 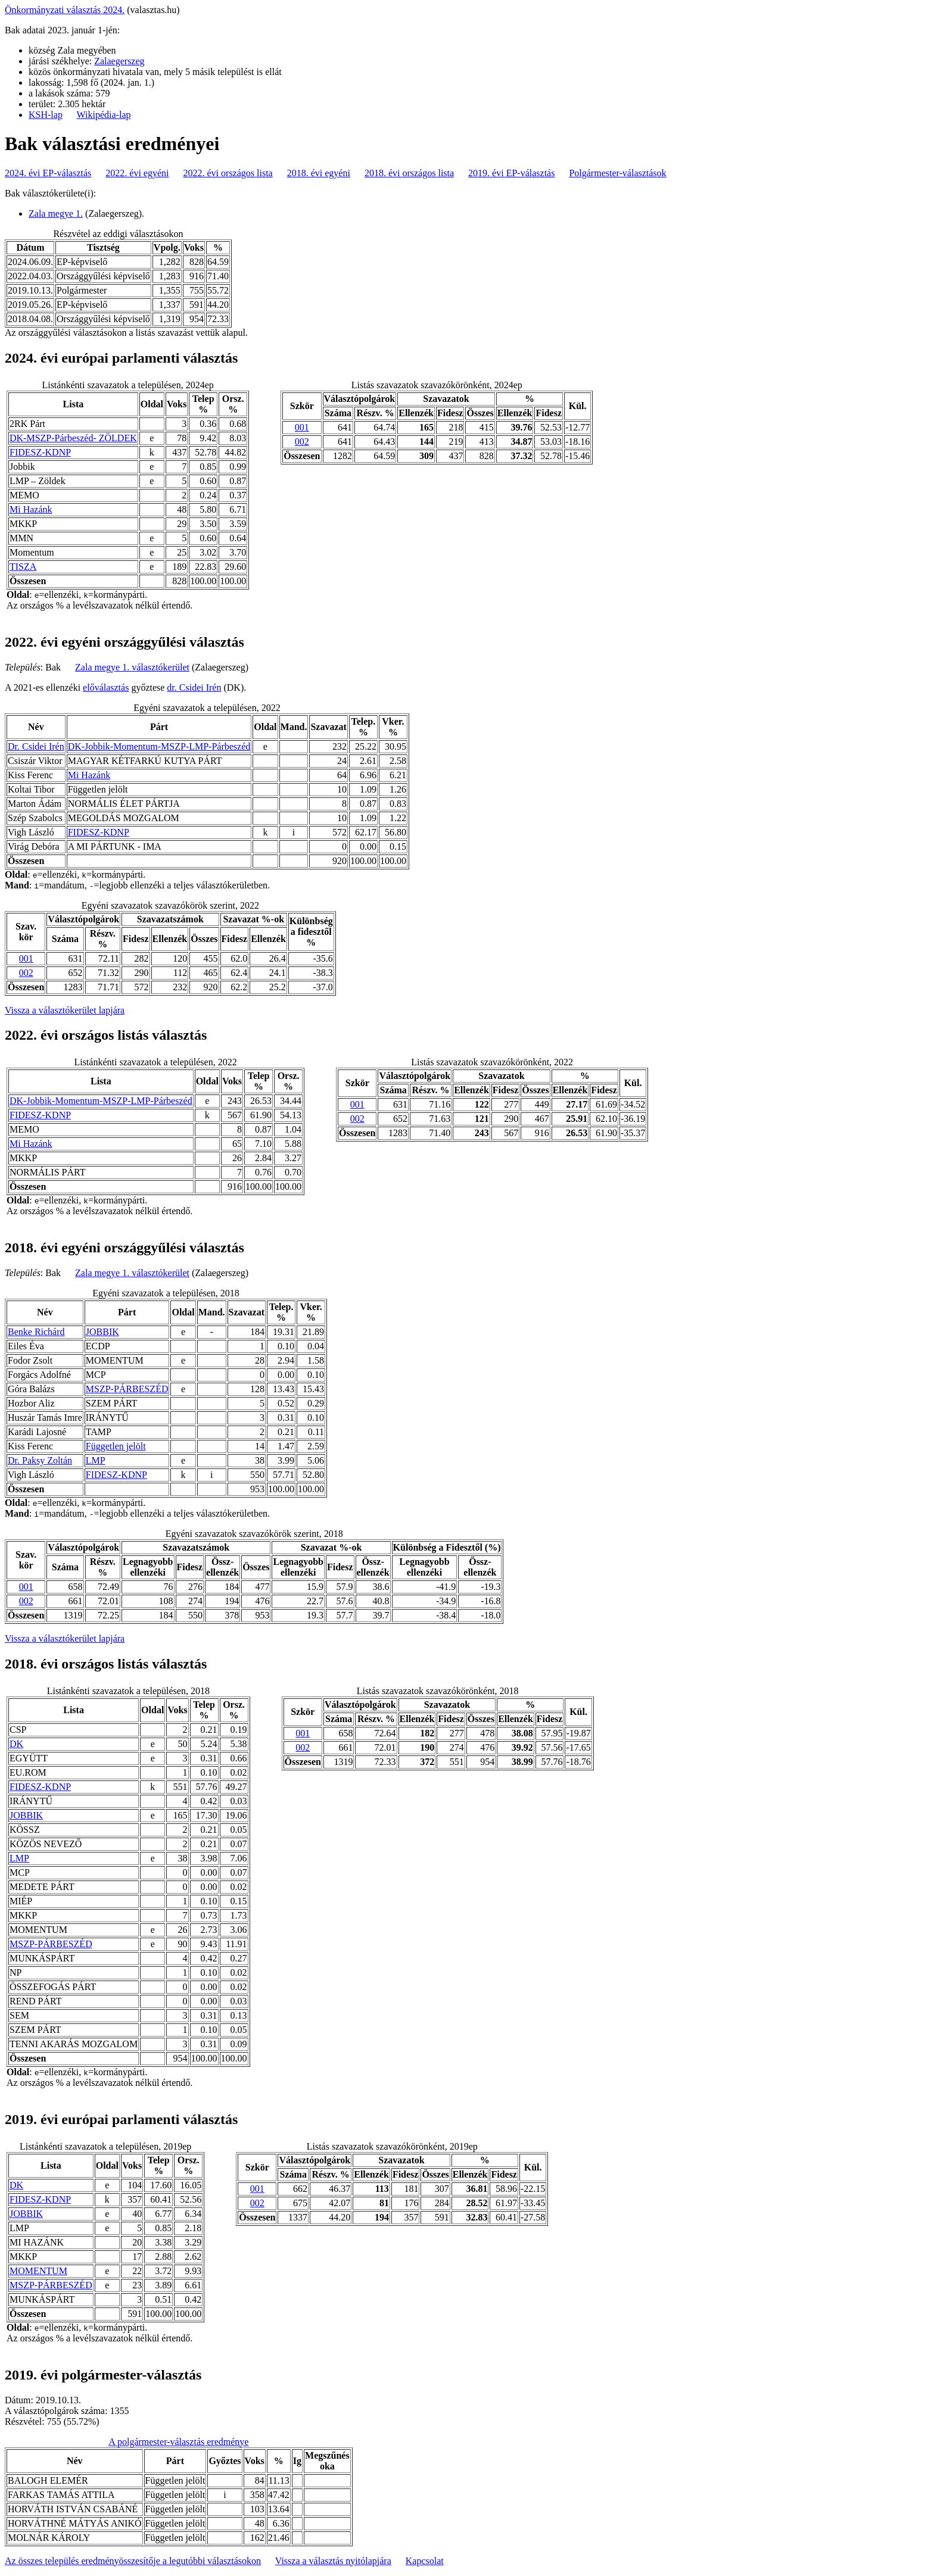 I want to click on Dr. Paksy Zoltán, so click(x=40, y=1460).